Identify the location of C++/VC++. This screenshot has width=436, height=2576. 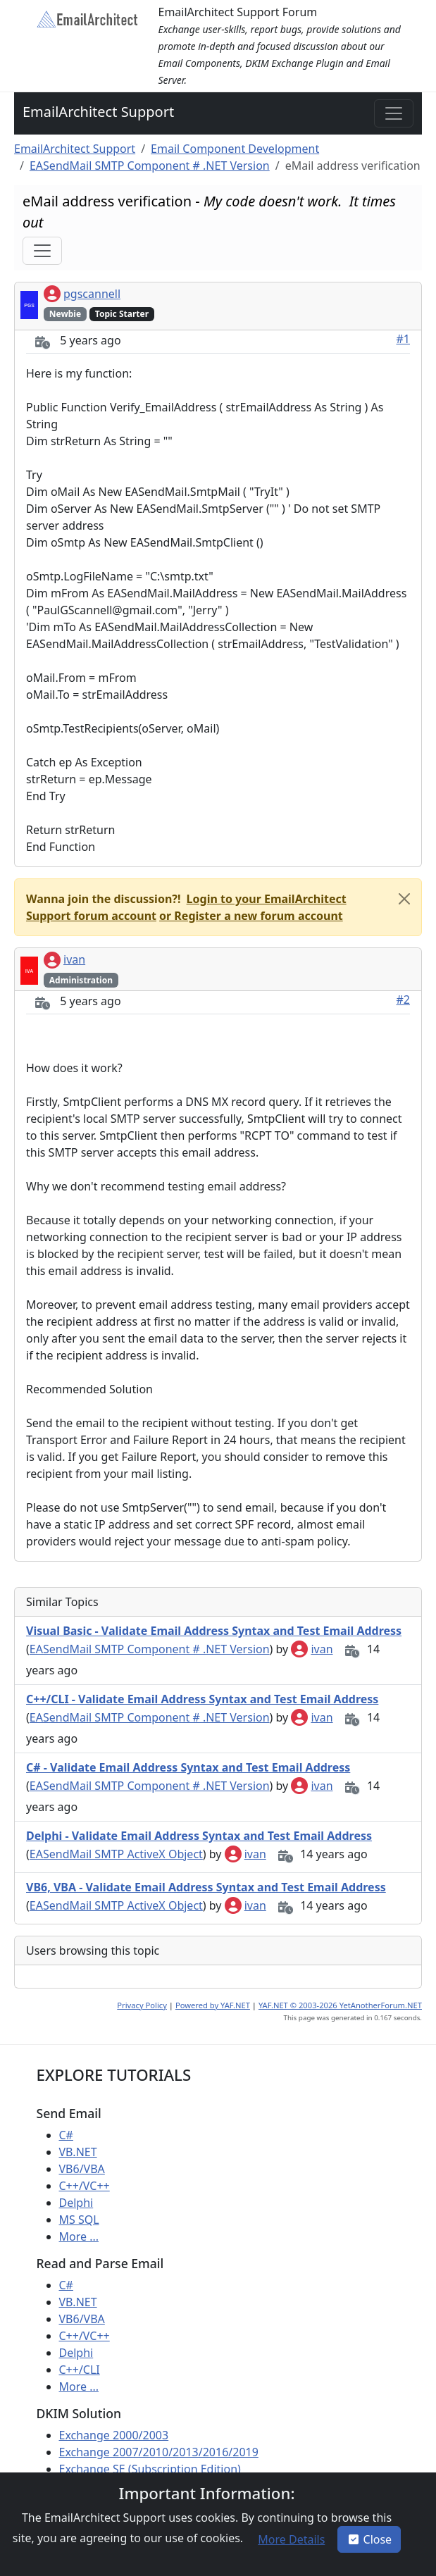
(84, 2186).